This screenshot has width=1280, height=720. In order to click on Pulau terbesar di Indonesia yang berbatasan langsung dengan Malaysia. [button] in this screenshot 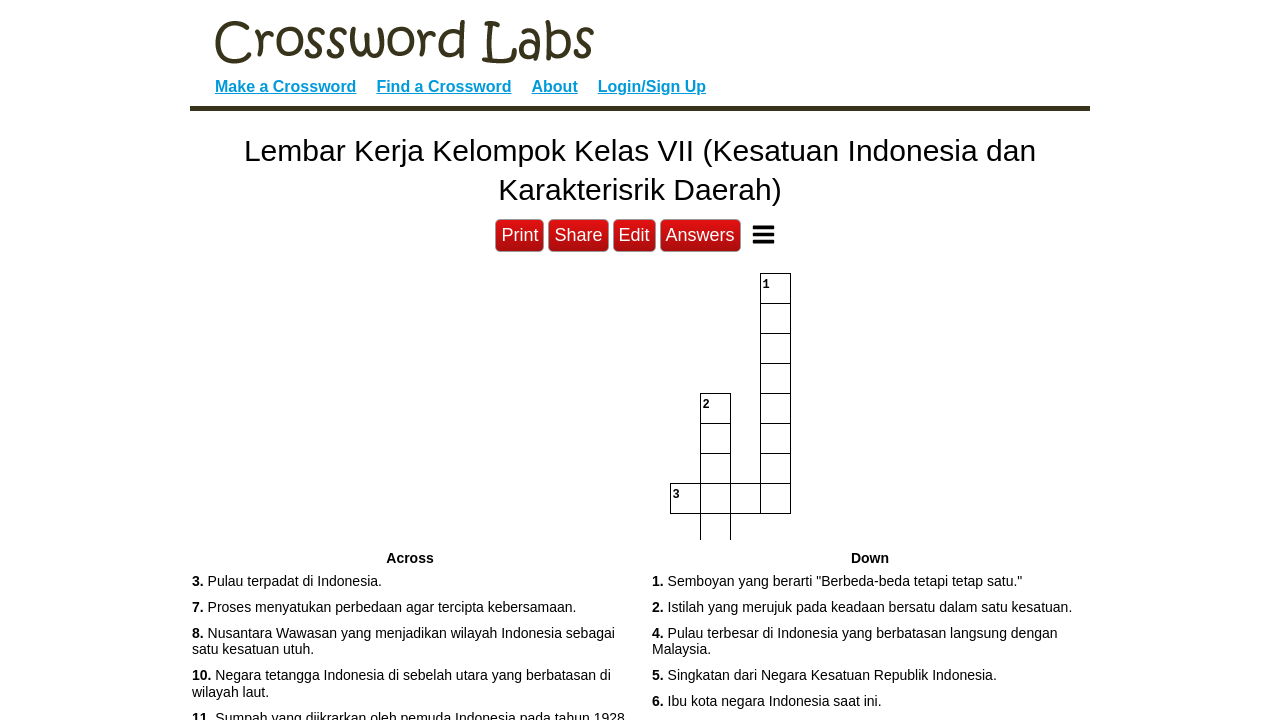, I will do `click(855, 641)`.